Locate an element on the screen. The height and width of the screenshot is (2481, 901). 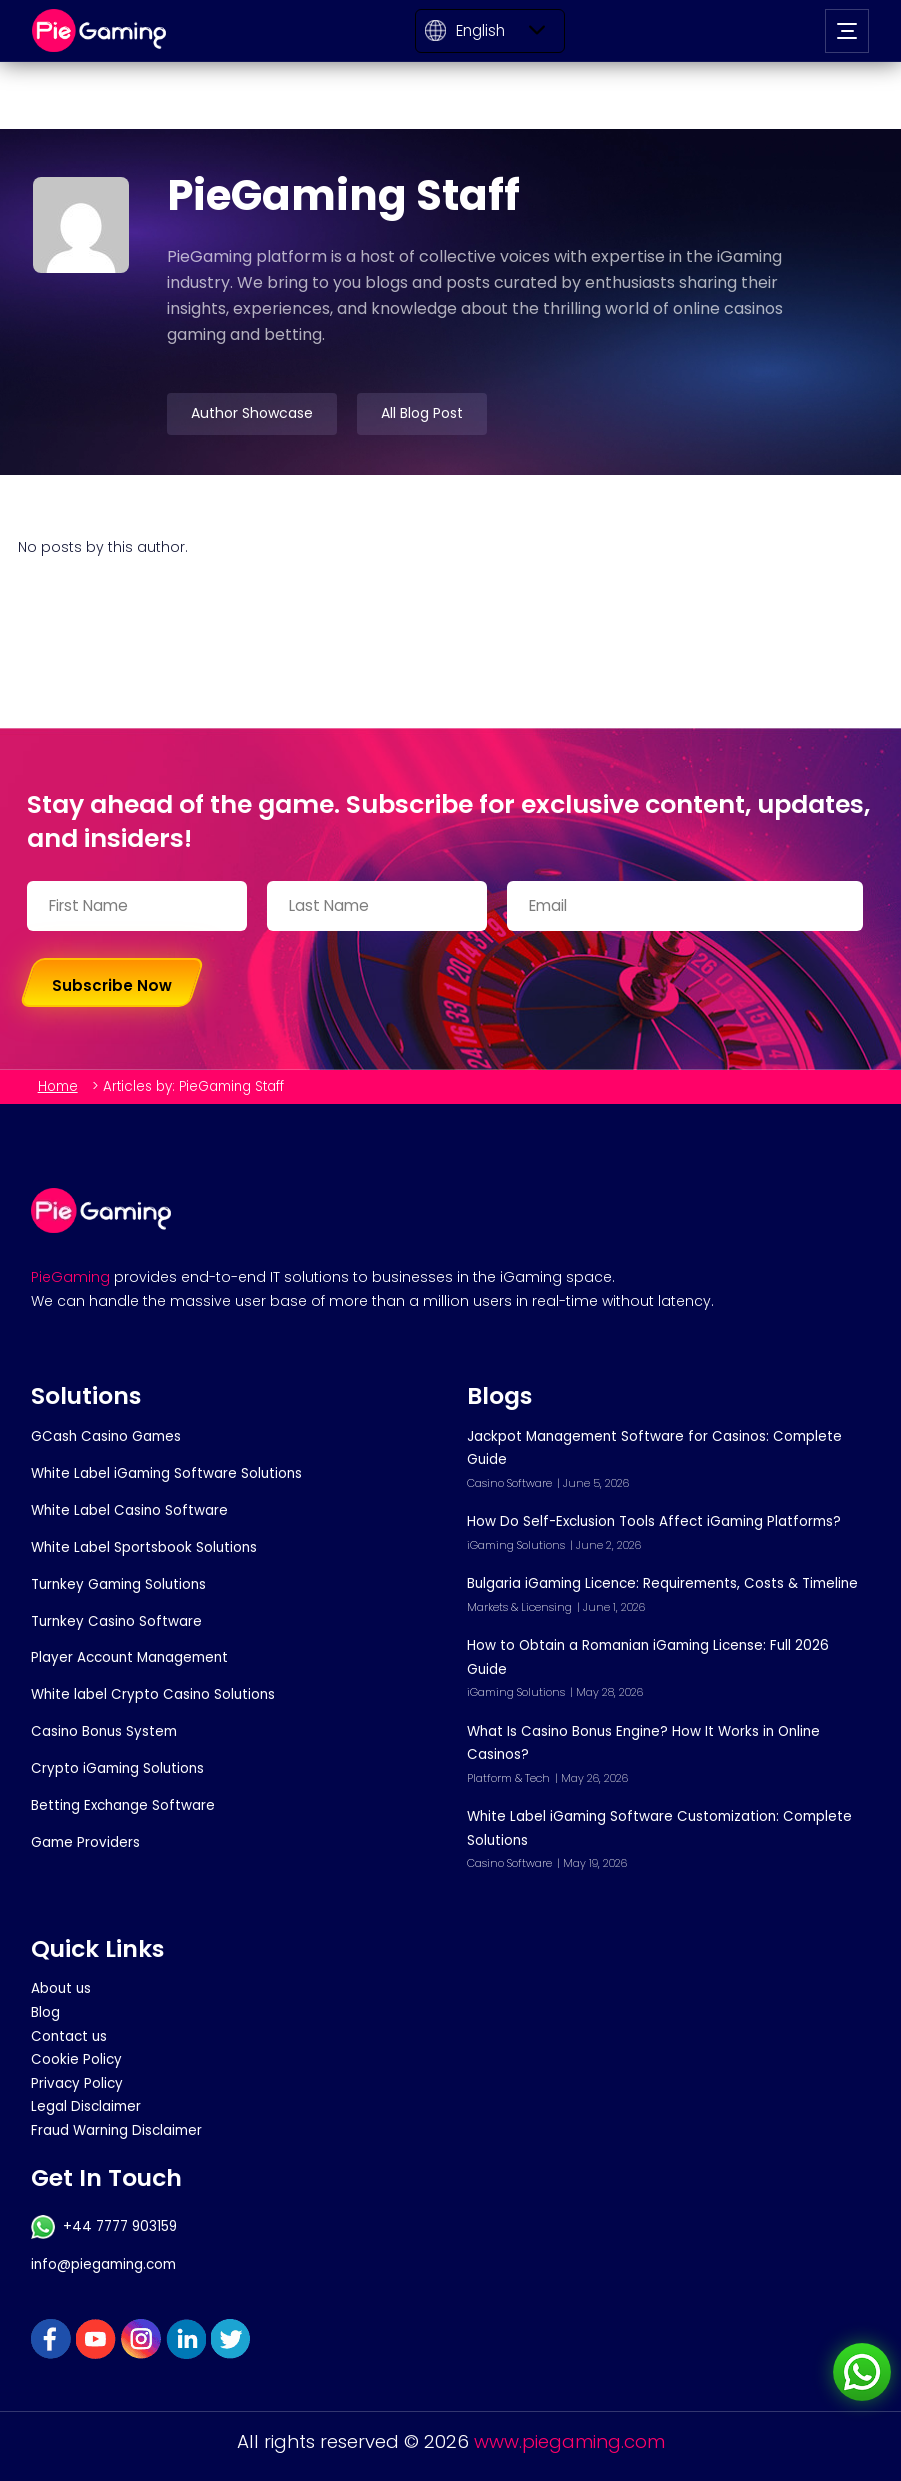
YouTube is located at coordinates (96, 2339).